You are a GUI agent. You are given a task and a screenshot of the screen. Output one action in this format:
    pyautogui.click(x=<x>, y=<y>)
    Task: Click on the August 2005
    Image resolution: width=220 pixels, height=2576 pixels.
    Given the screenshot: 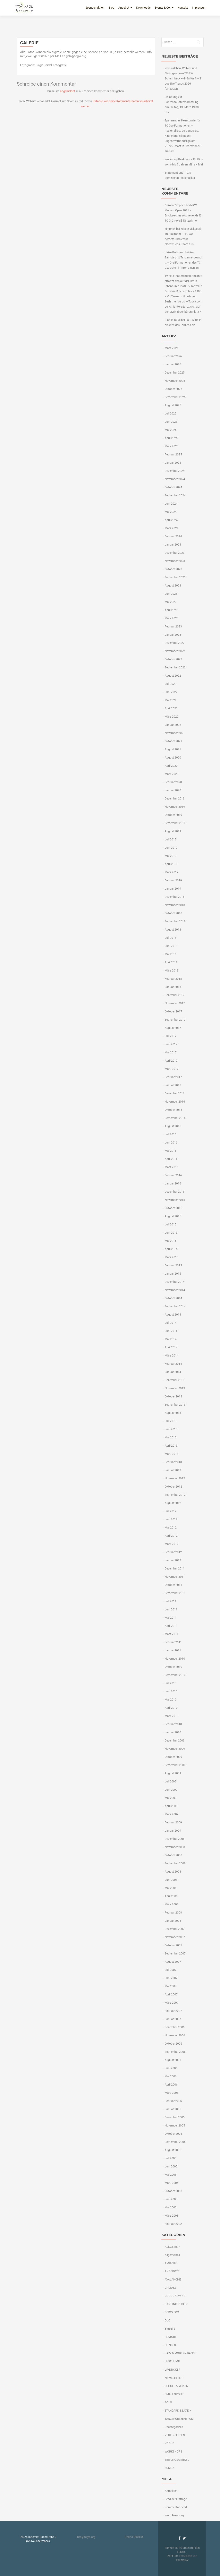 What is the action you would take?
    pyautogui.click(x=173, y=2150)
    